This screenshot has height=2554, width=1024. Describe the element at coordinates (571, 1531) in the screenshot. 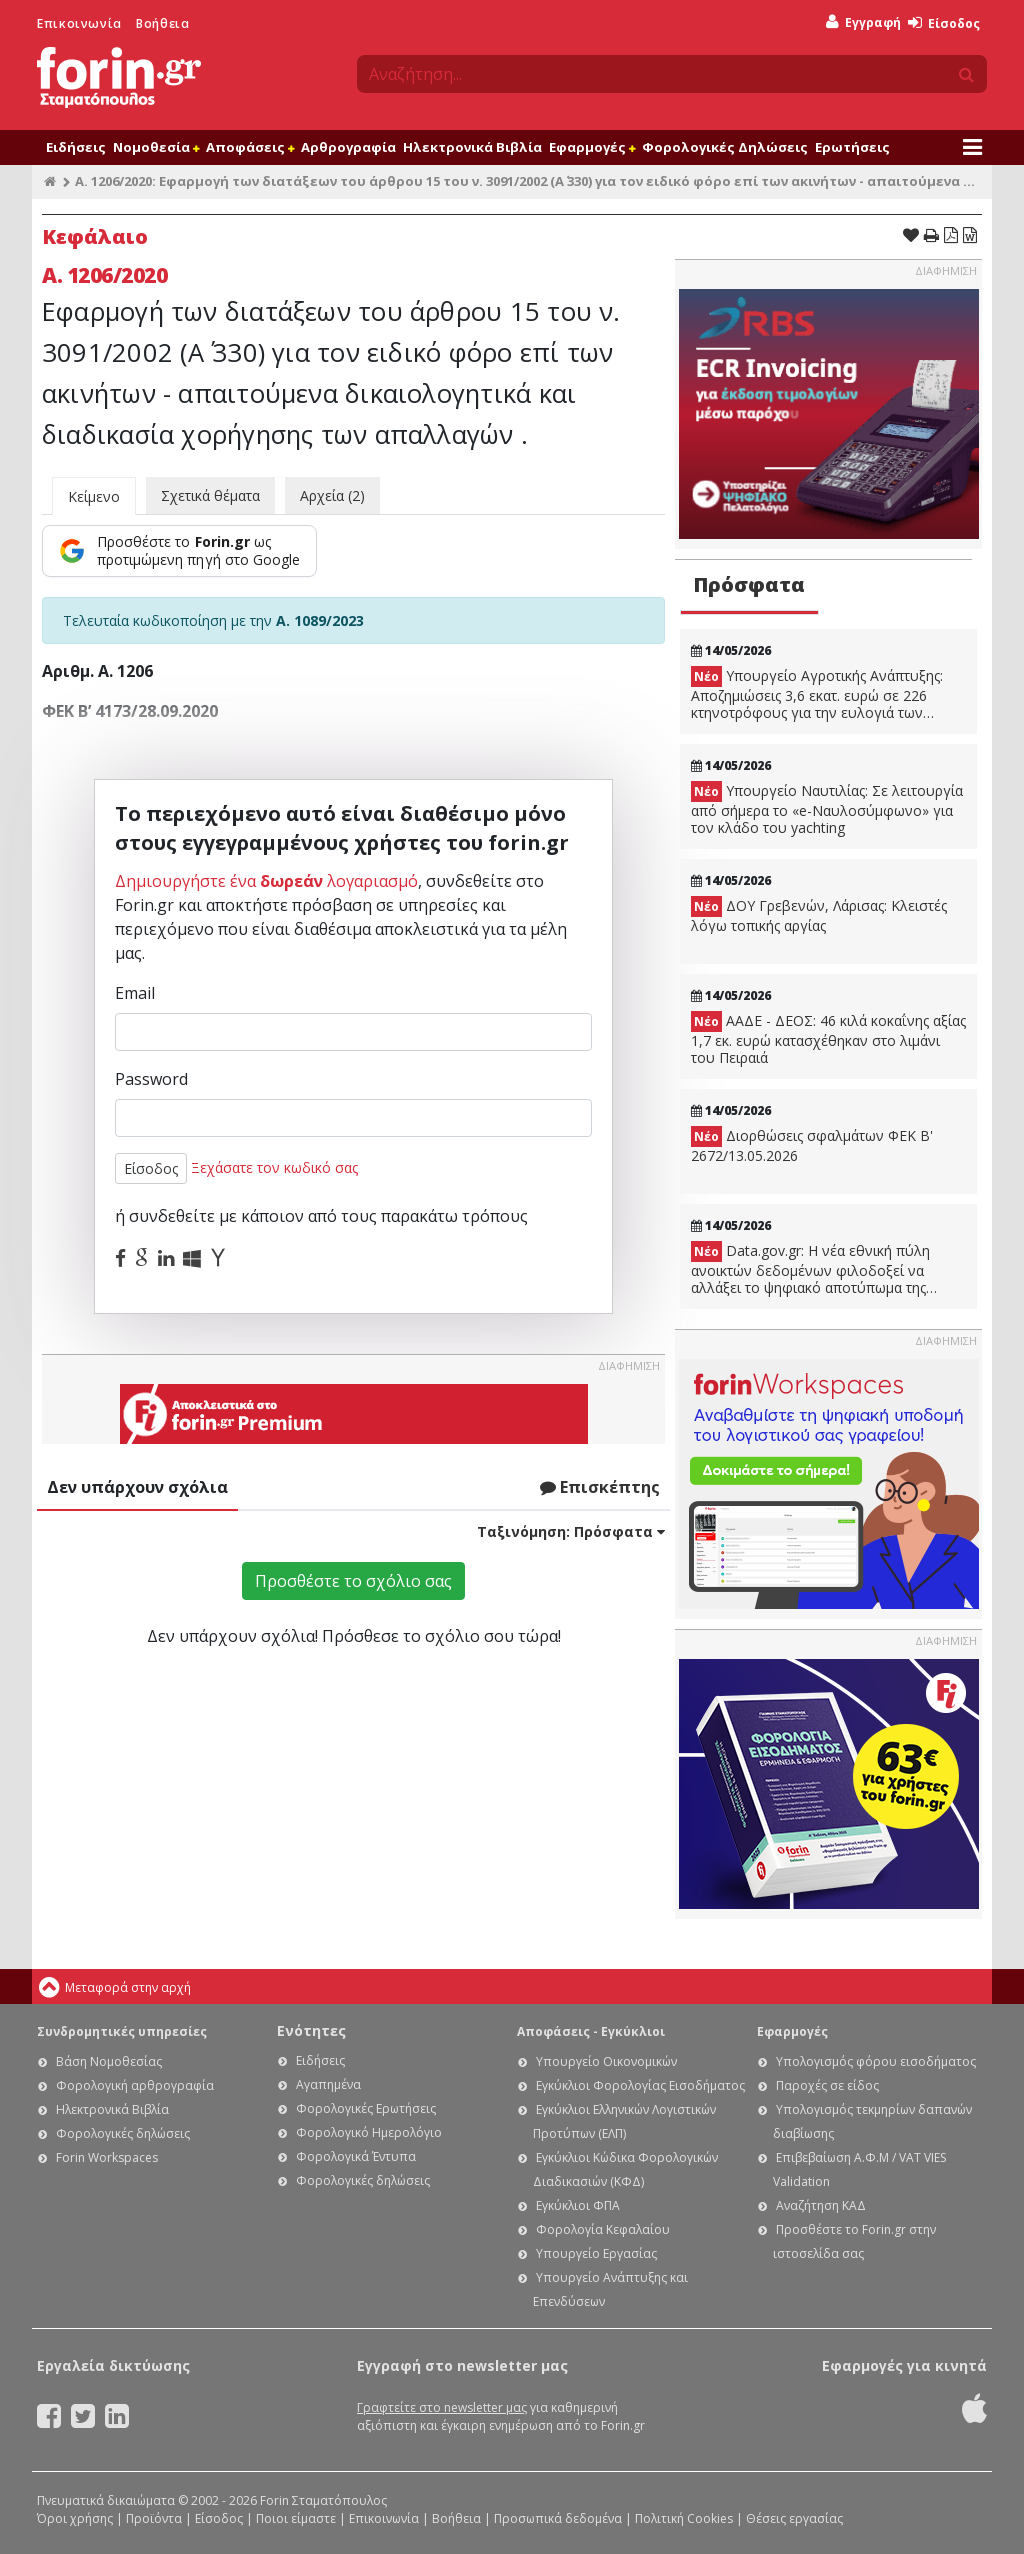

I see `Ταξινόμηση:` at that location.